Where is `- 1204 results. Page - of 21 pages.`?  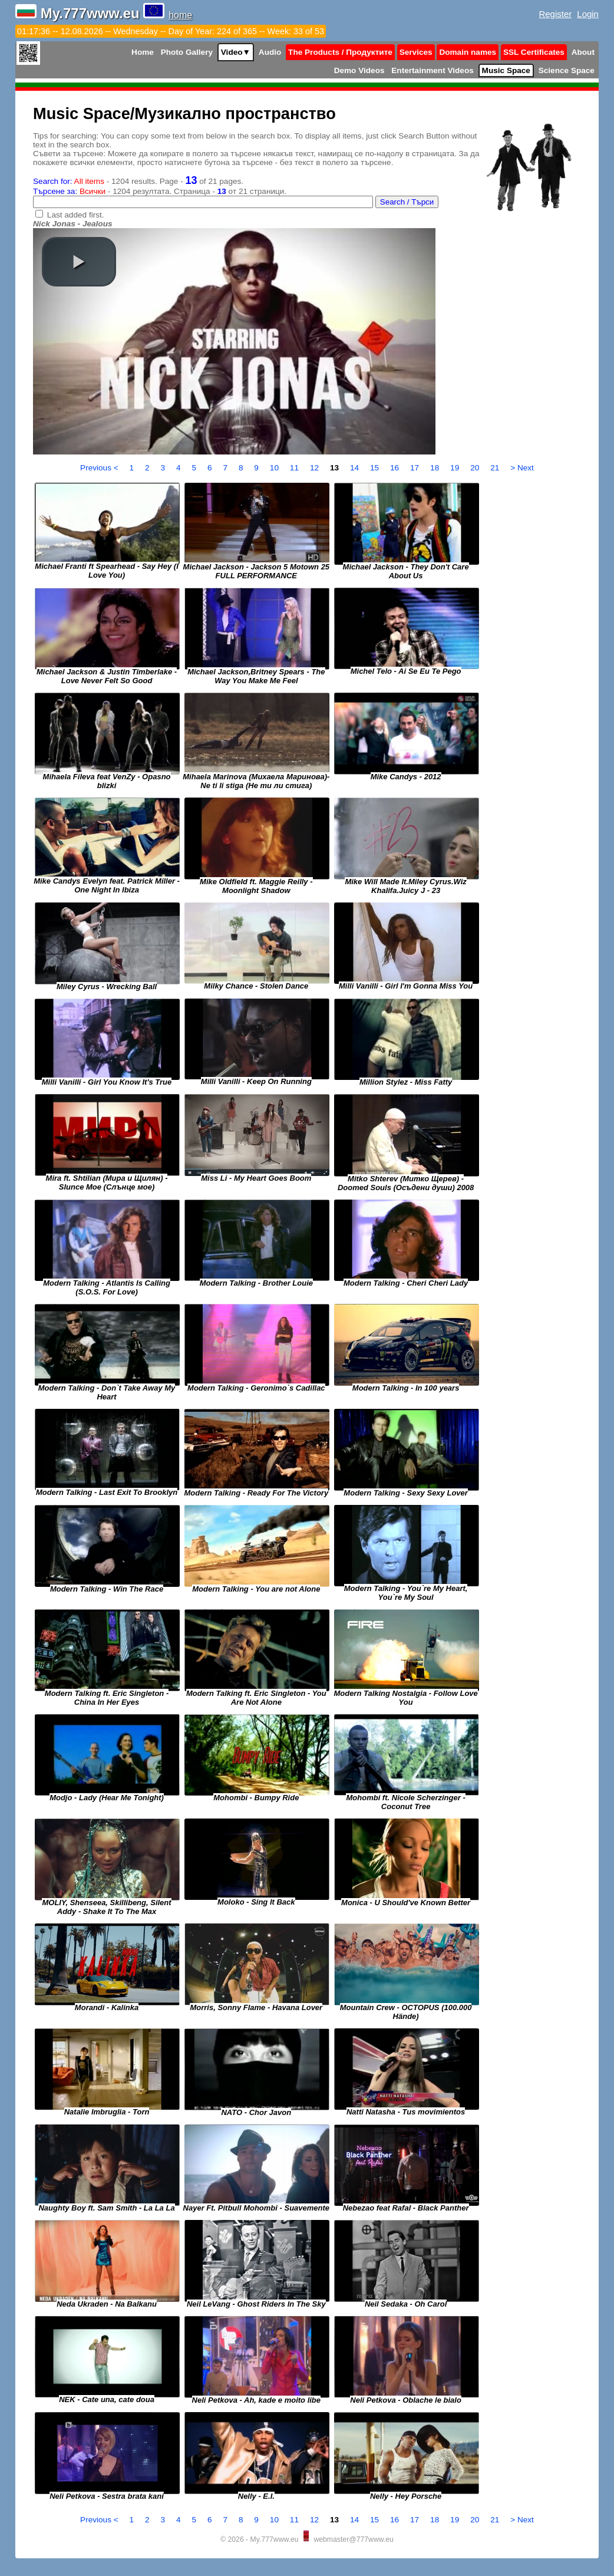
- 1204 results. Page - of 21 pages. is located at coordinates (138, 181).